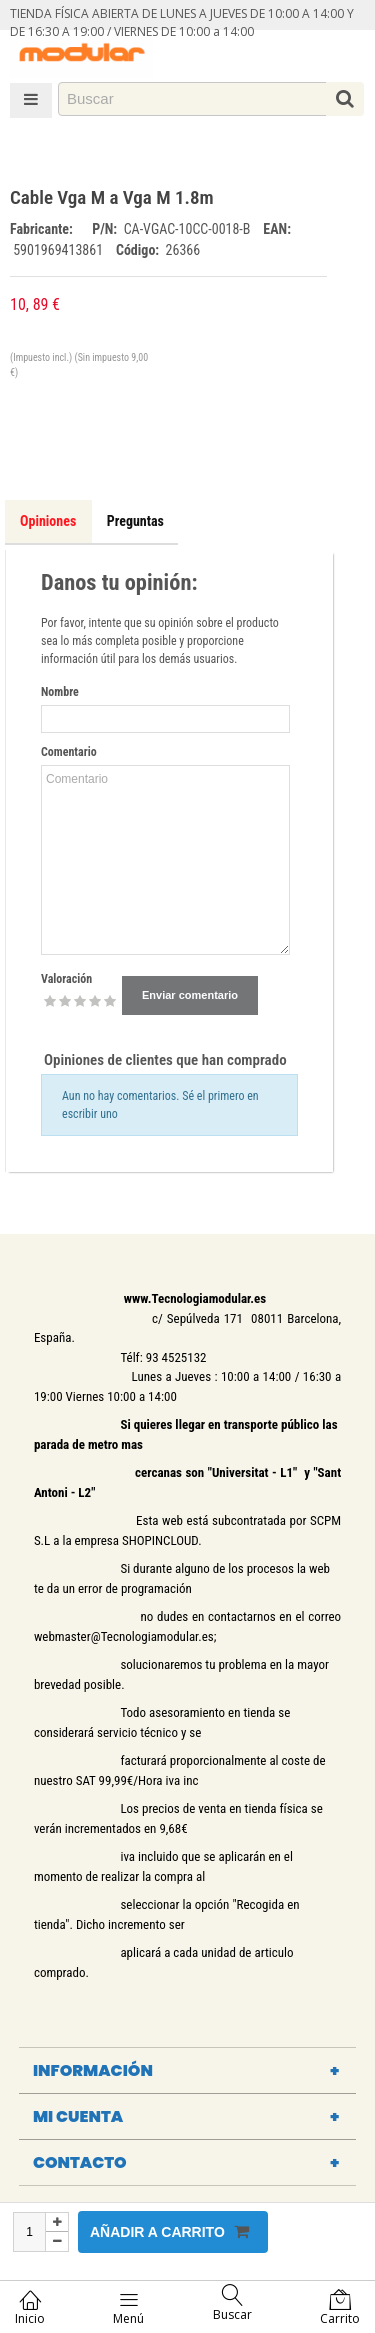 This screenshot has height=2333, width=375. Describe the element at coordinates (66, 979) in the screenshot. I see `Valoración` at that location.